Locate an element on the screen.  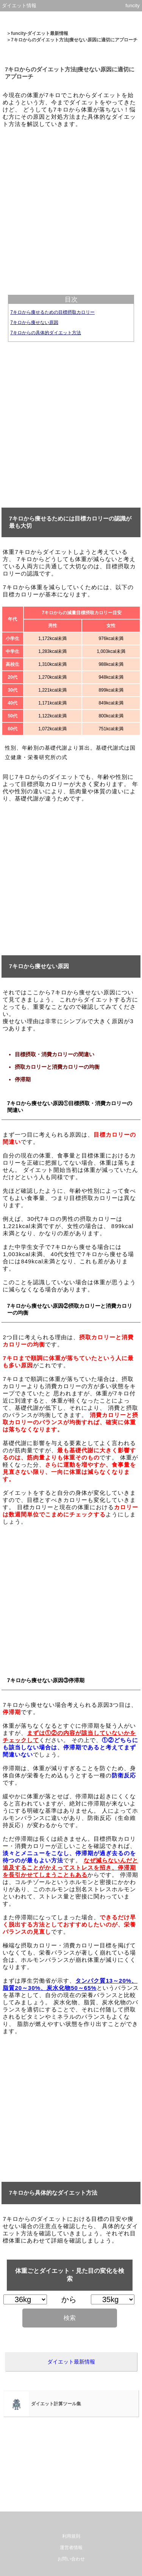
お問い合わせ is located at coordinates (71, 2559).